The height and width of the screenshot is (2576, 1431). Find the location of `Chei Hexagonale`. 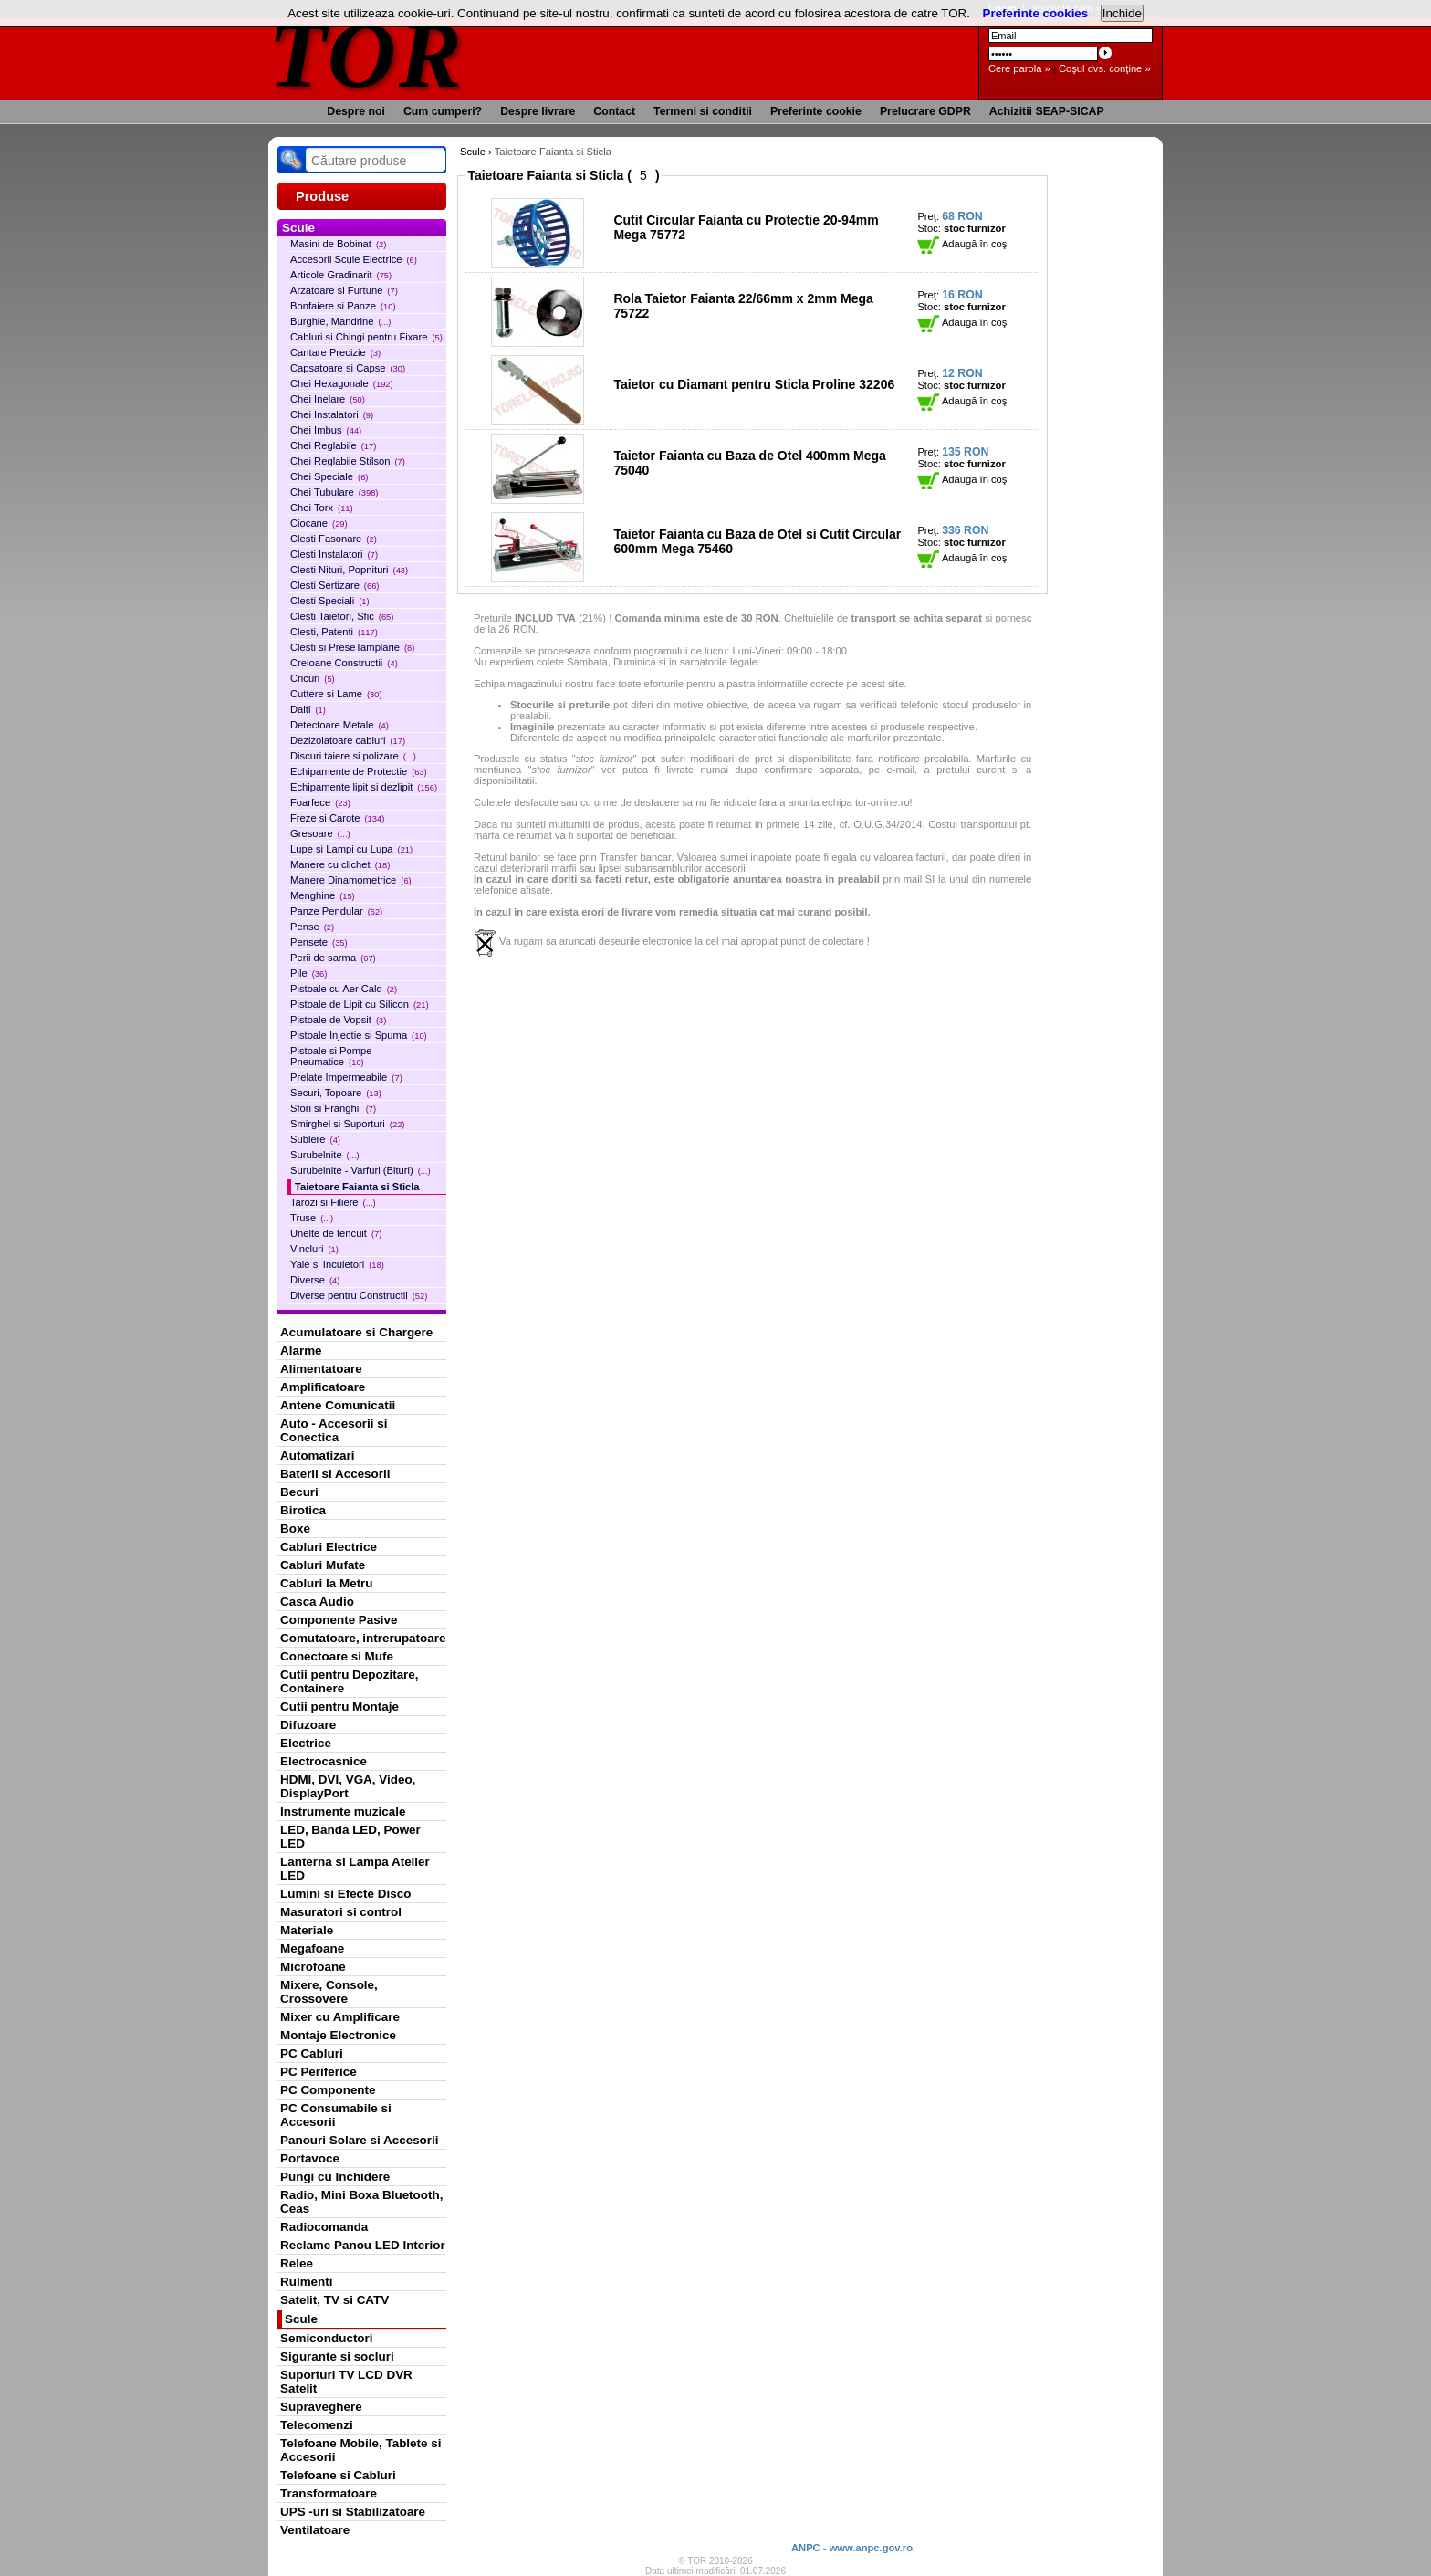

Chei Hexagonale is located at coordinates (341, 383).